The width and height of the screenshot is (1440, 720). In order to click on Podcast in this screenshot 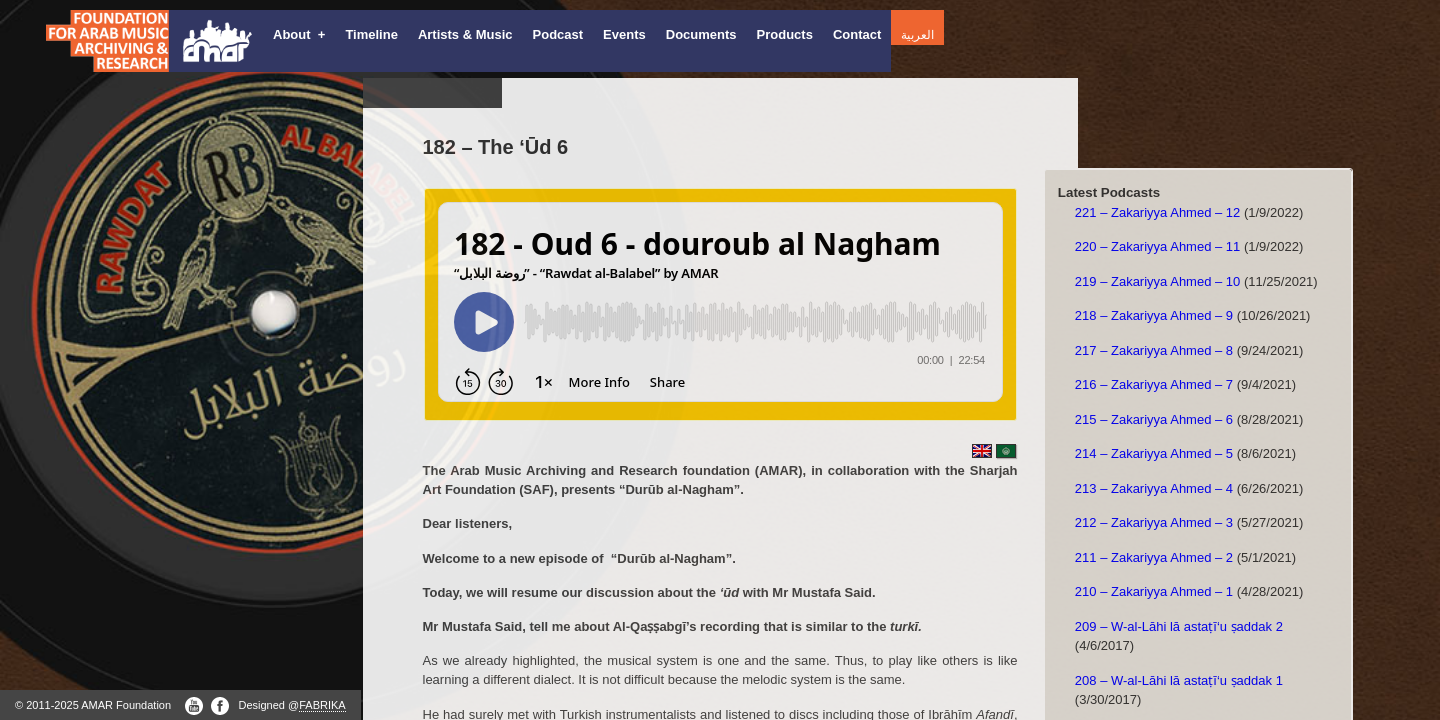, I will do `click(558, 34)`.